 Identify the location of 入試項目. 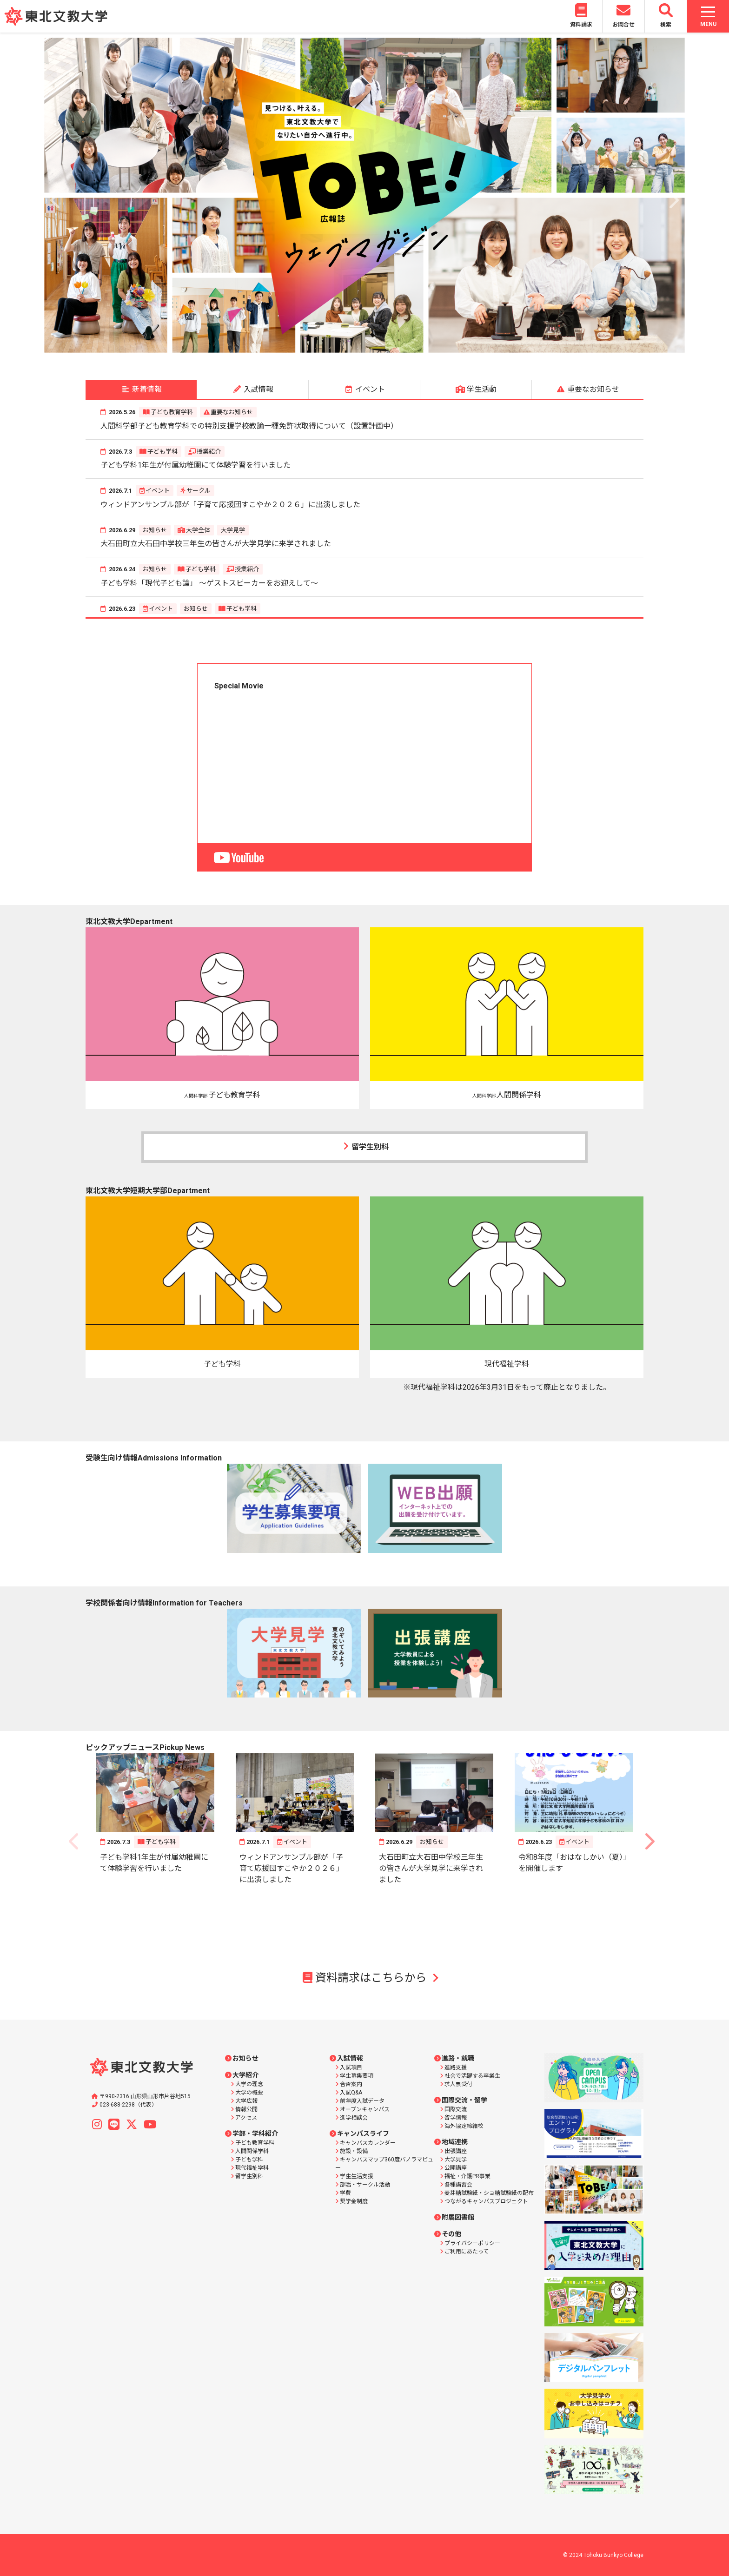
(351, 2067).